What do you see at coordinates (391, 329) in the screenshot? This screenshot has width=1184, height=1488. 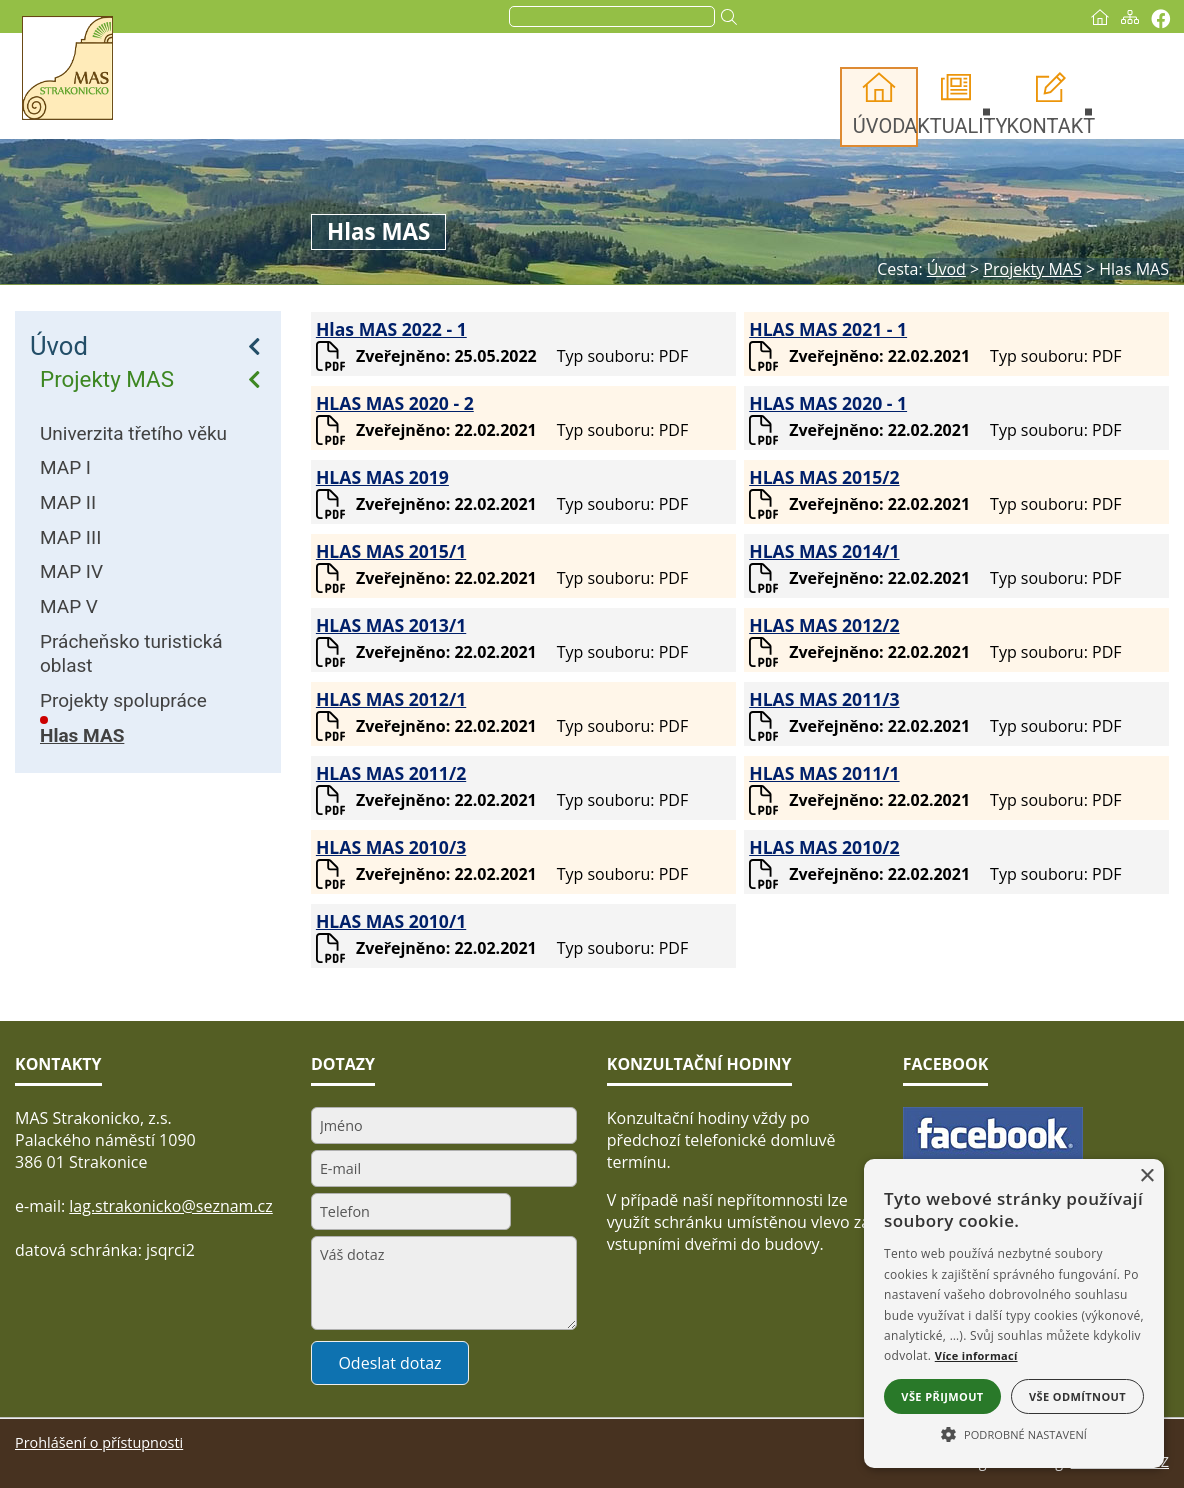 I see `Hlas MAS 2022 - 1` at bounding box center [391, 329].